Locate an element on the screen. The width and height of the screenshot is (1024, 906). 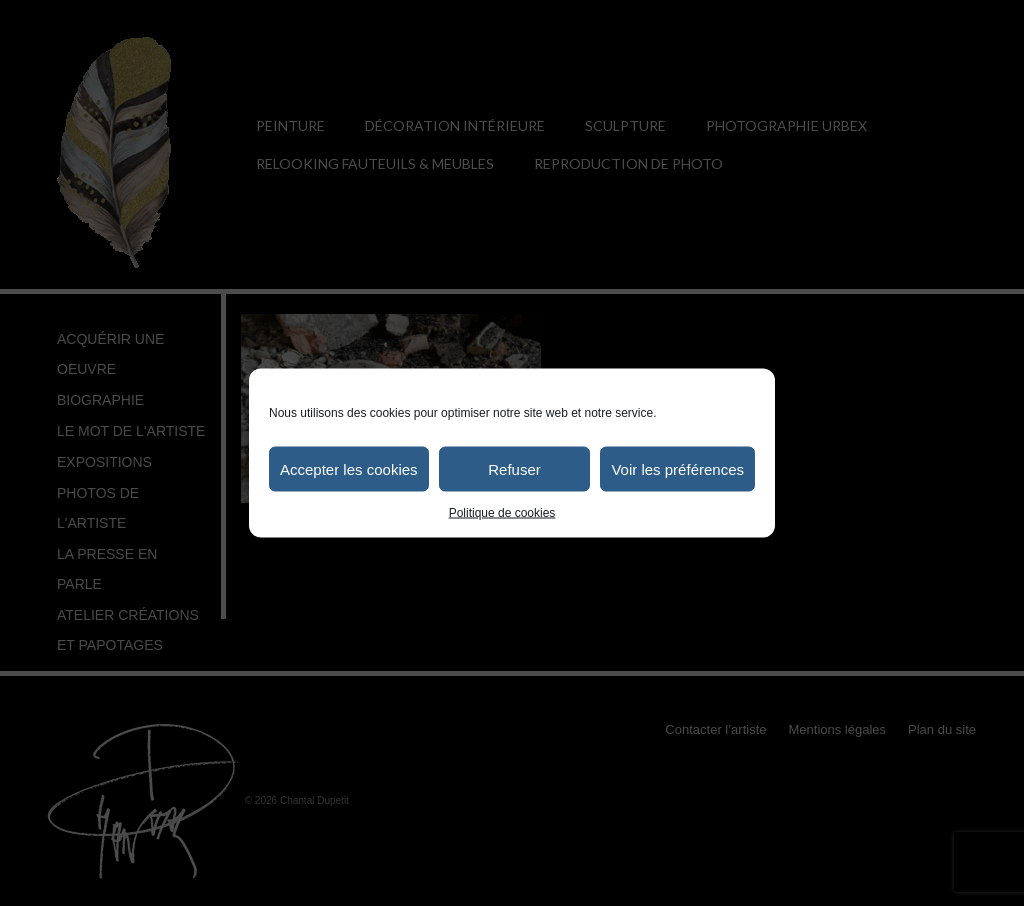
Refuser is located at coordinates (514, 468).